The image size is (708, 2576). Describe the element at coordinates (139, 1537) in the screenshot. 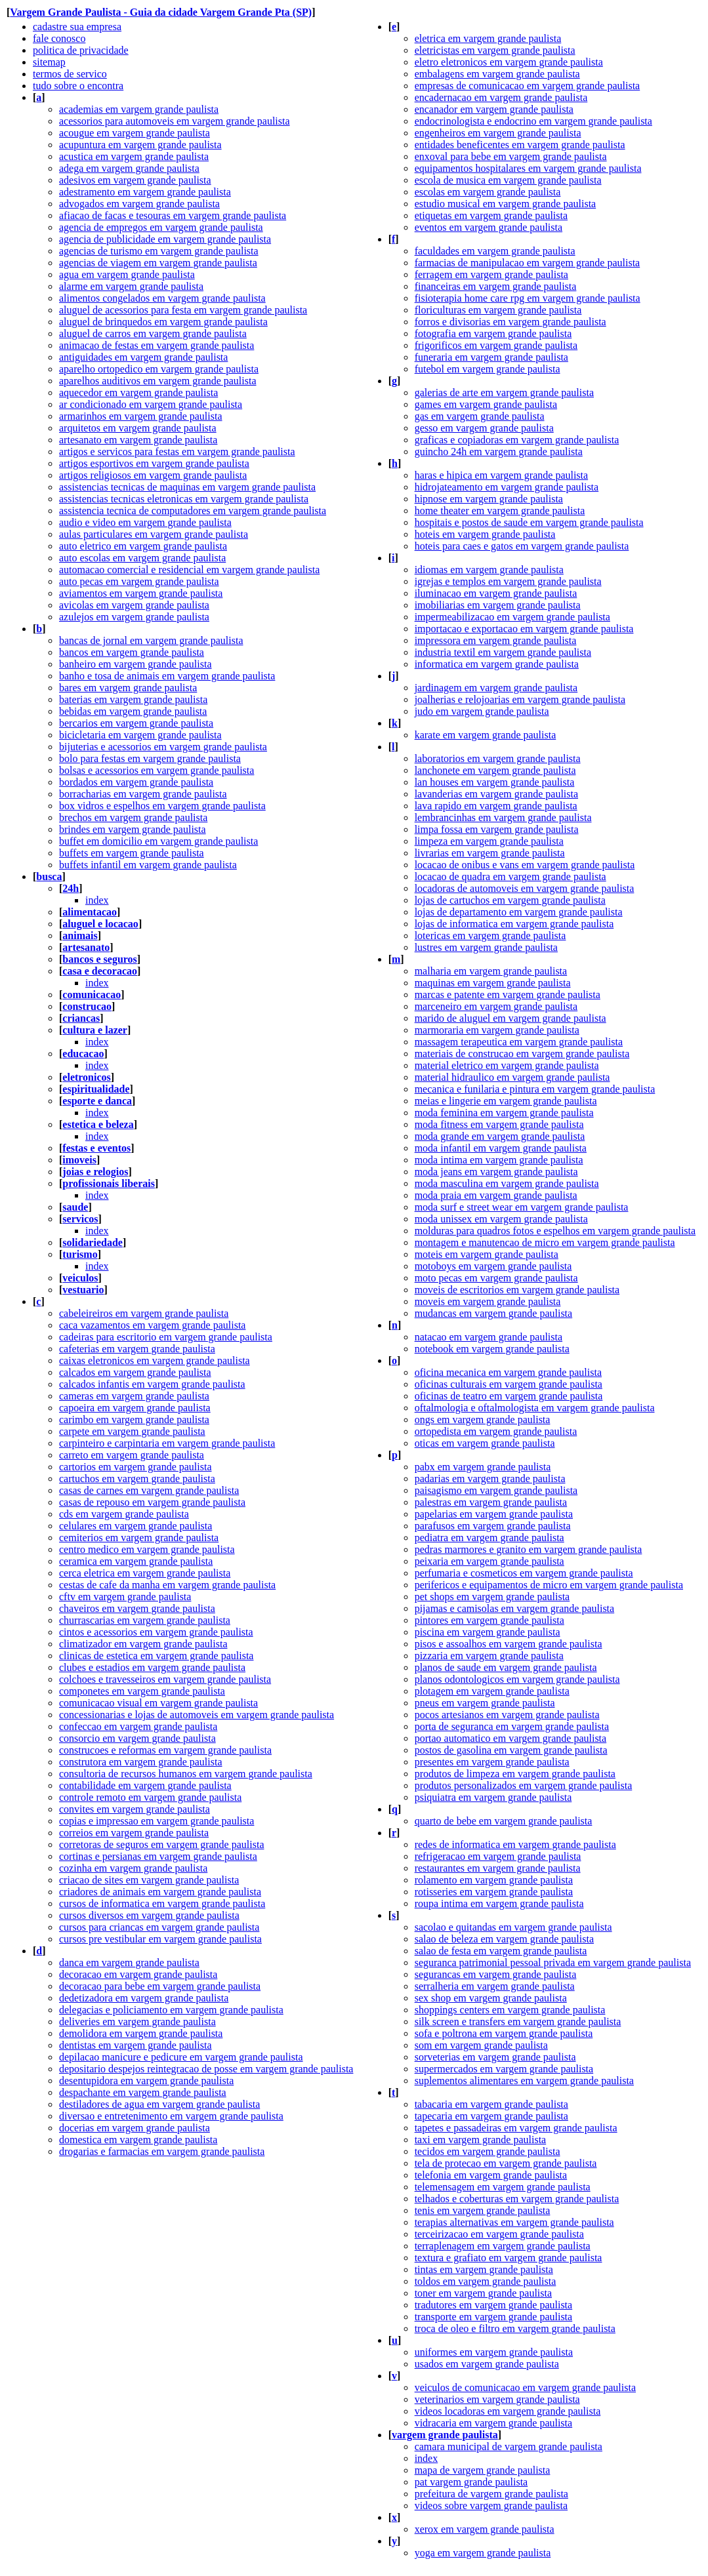

I see `cemiterios em vargem grande paulista` at that location.